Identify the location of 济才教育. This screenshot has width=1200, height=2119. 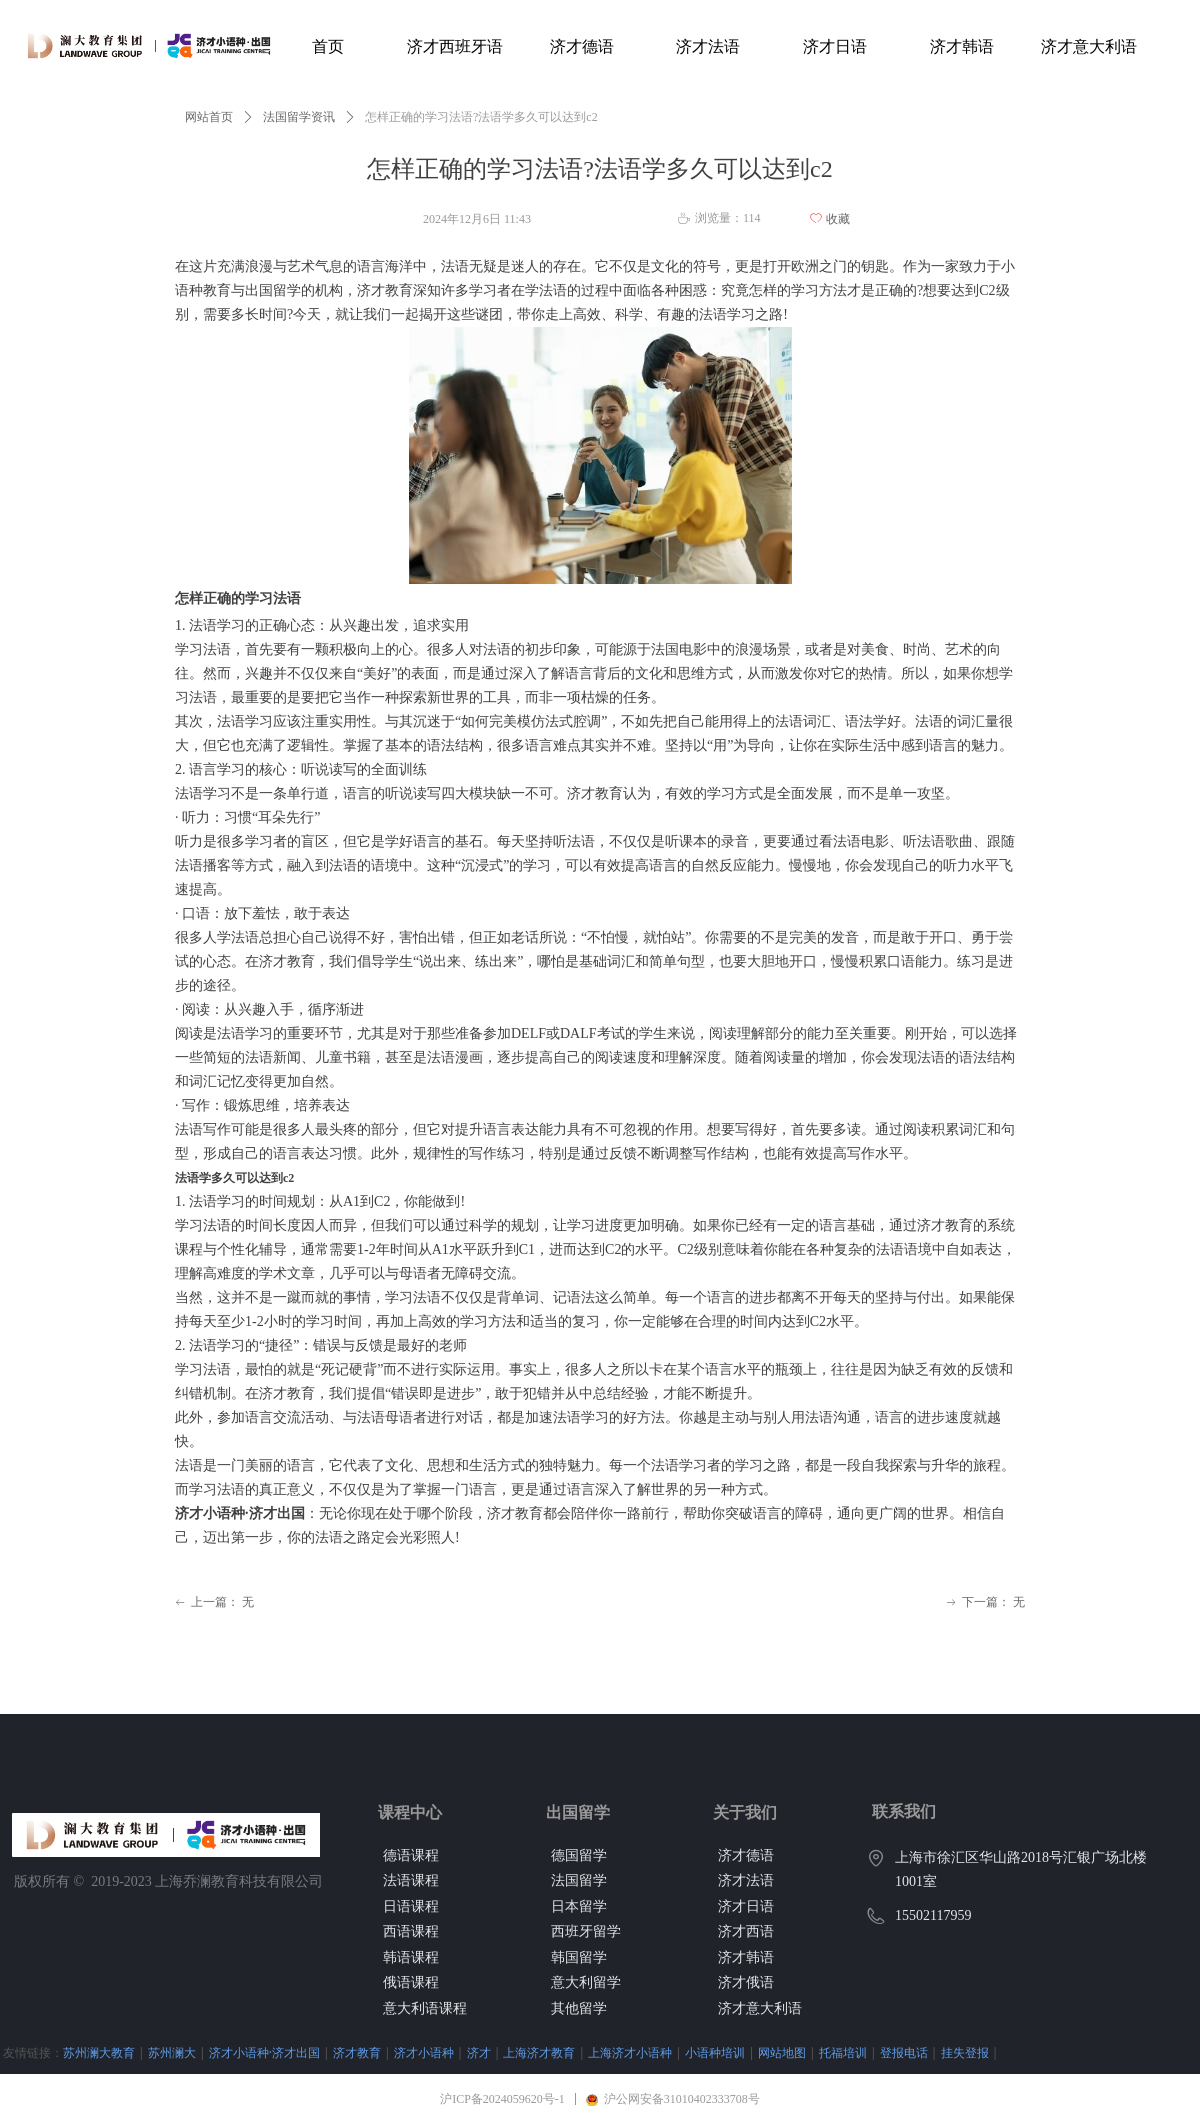
(357, 2052).